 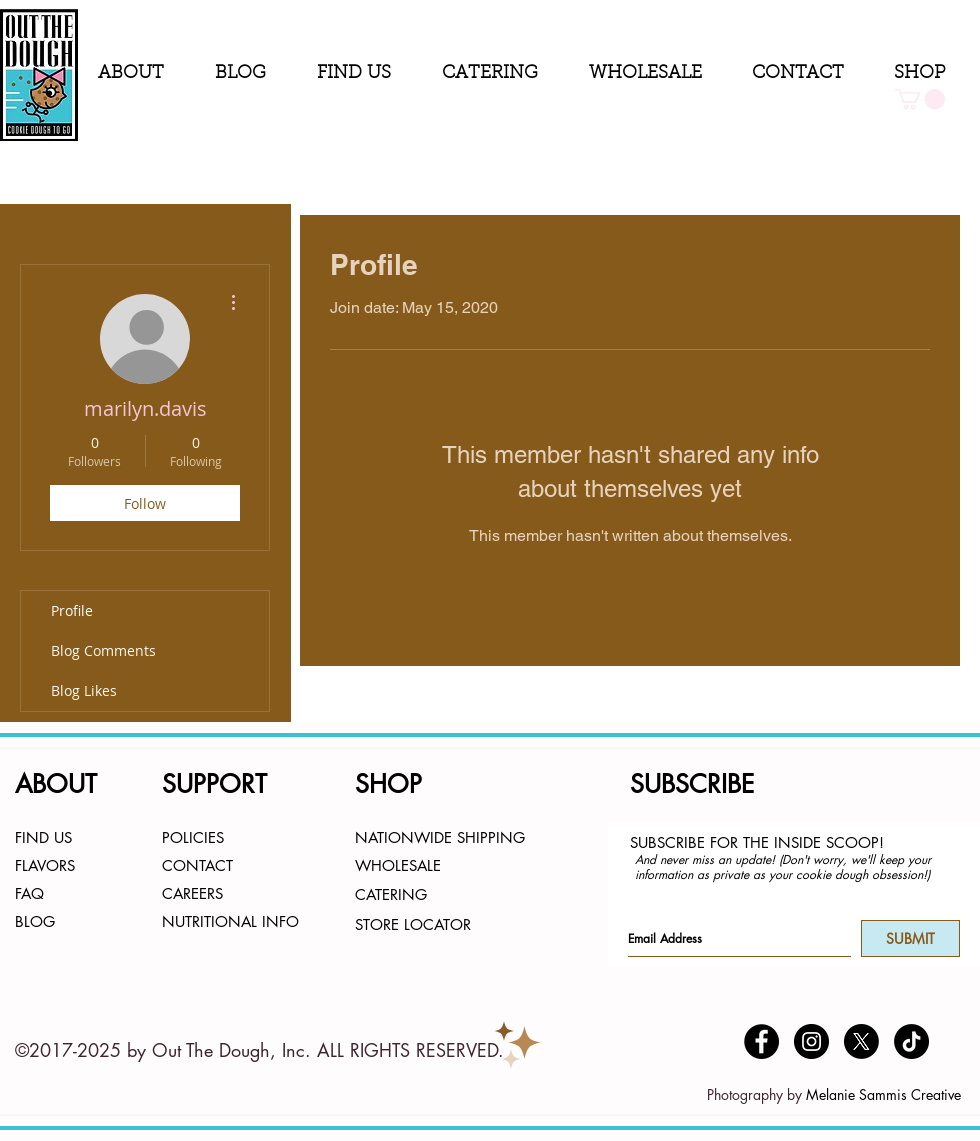 I want to click on [Facebook - Black Circle], so click(x=761, y=1041).